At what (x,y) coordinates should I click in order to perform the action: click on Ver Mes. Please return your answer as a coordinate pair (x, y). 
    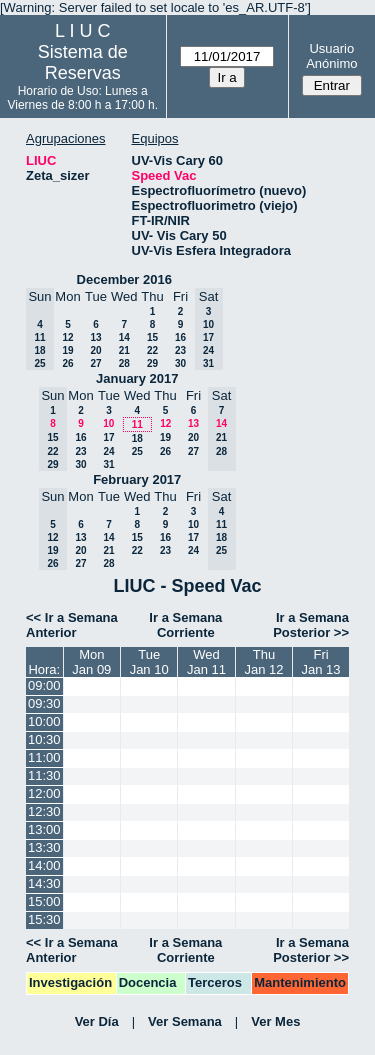
    Looking at the image, I should click on (275, 1021).